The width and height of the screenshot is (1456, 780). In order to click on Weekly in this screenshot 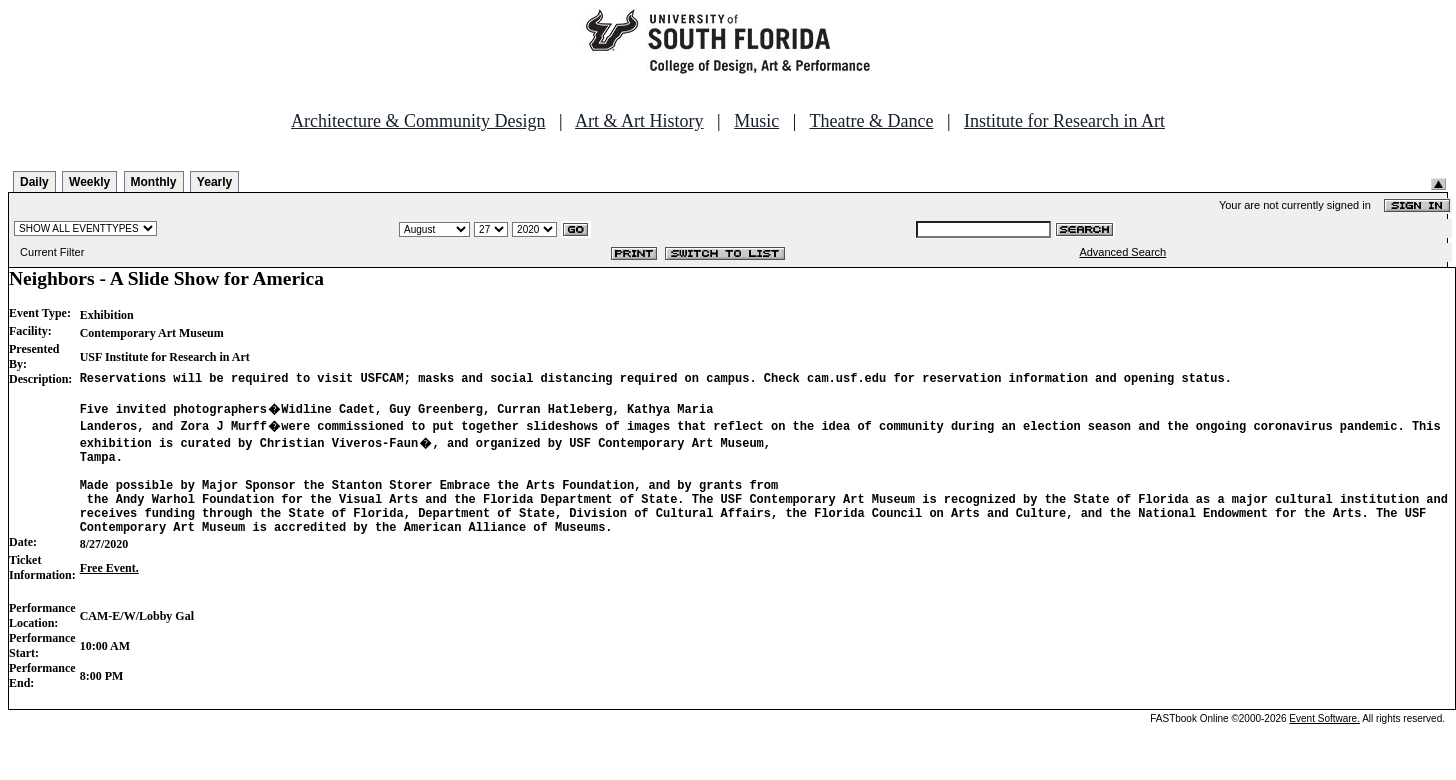, I will do `click(89, 182)`.